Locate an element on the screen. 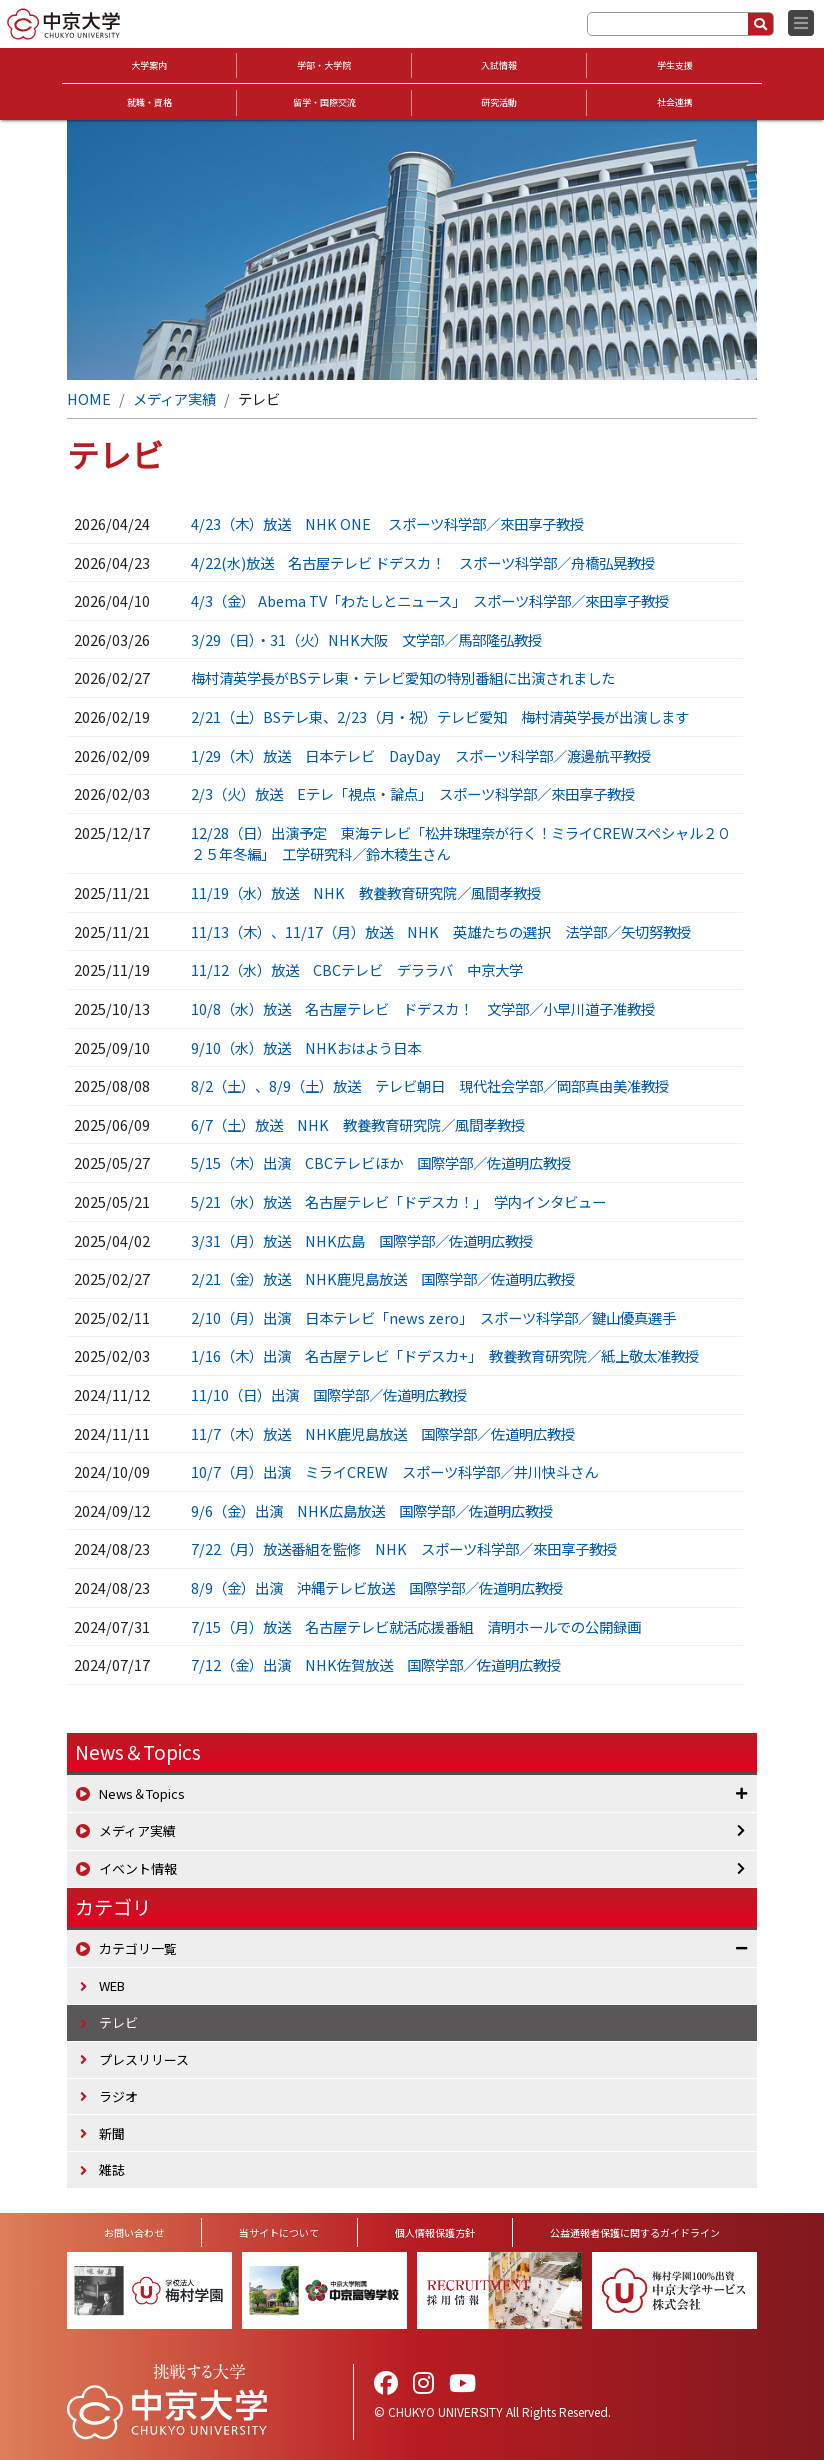  雑誌 is located at coordinates (112, 2169).